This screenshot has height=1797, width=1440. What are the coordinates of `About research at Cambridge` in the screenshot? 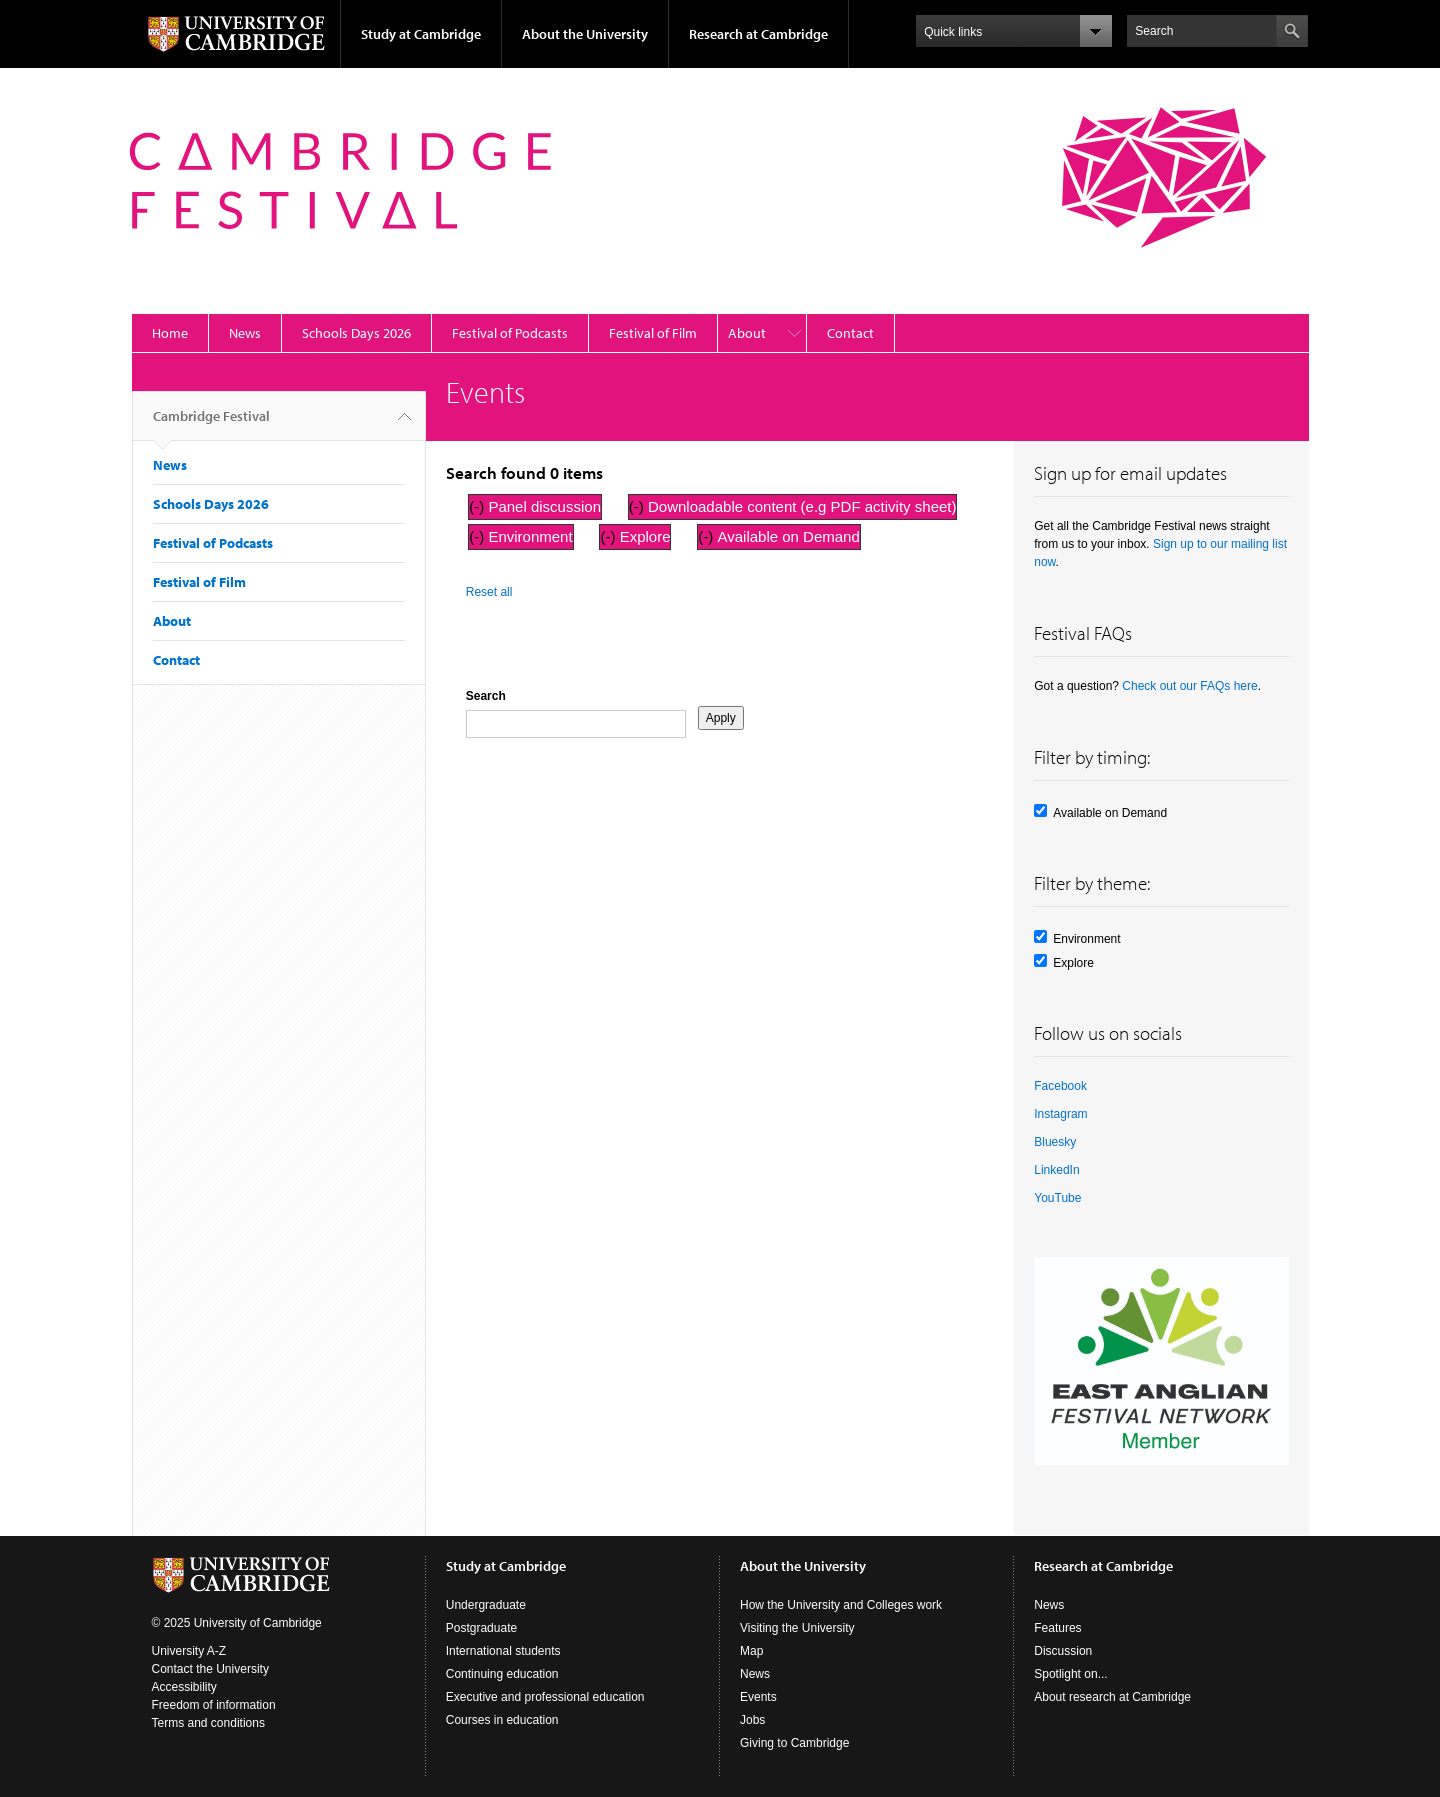 It's located at (1112, 1697).